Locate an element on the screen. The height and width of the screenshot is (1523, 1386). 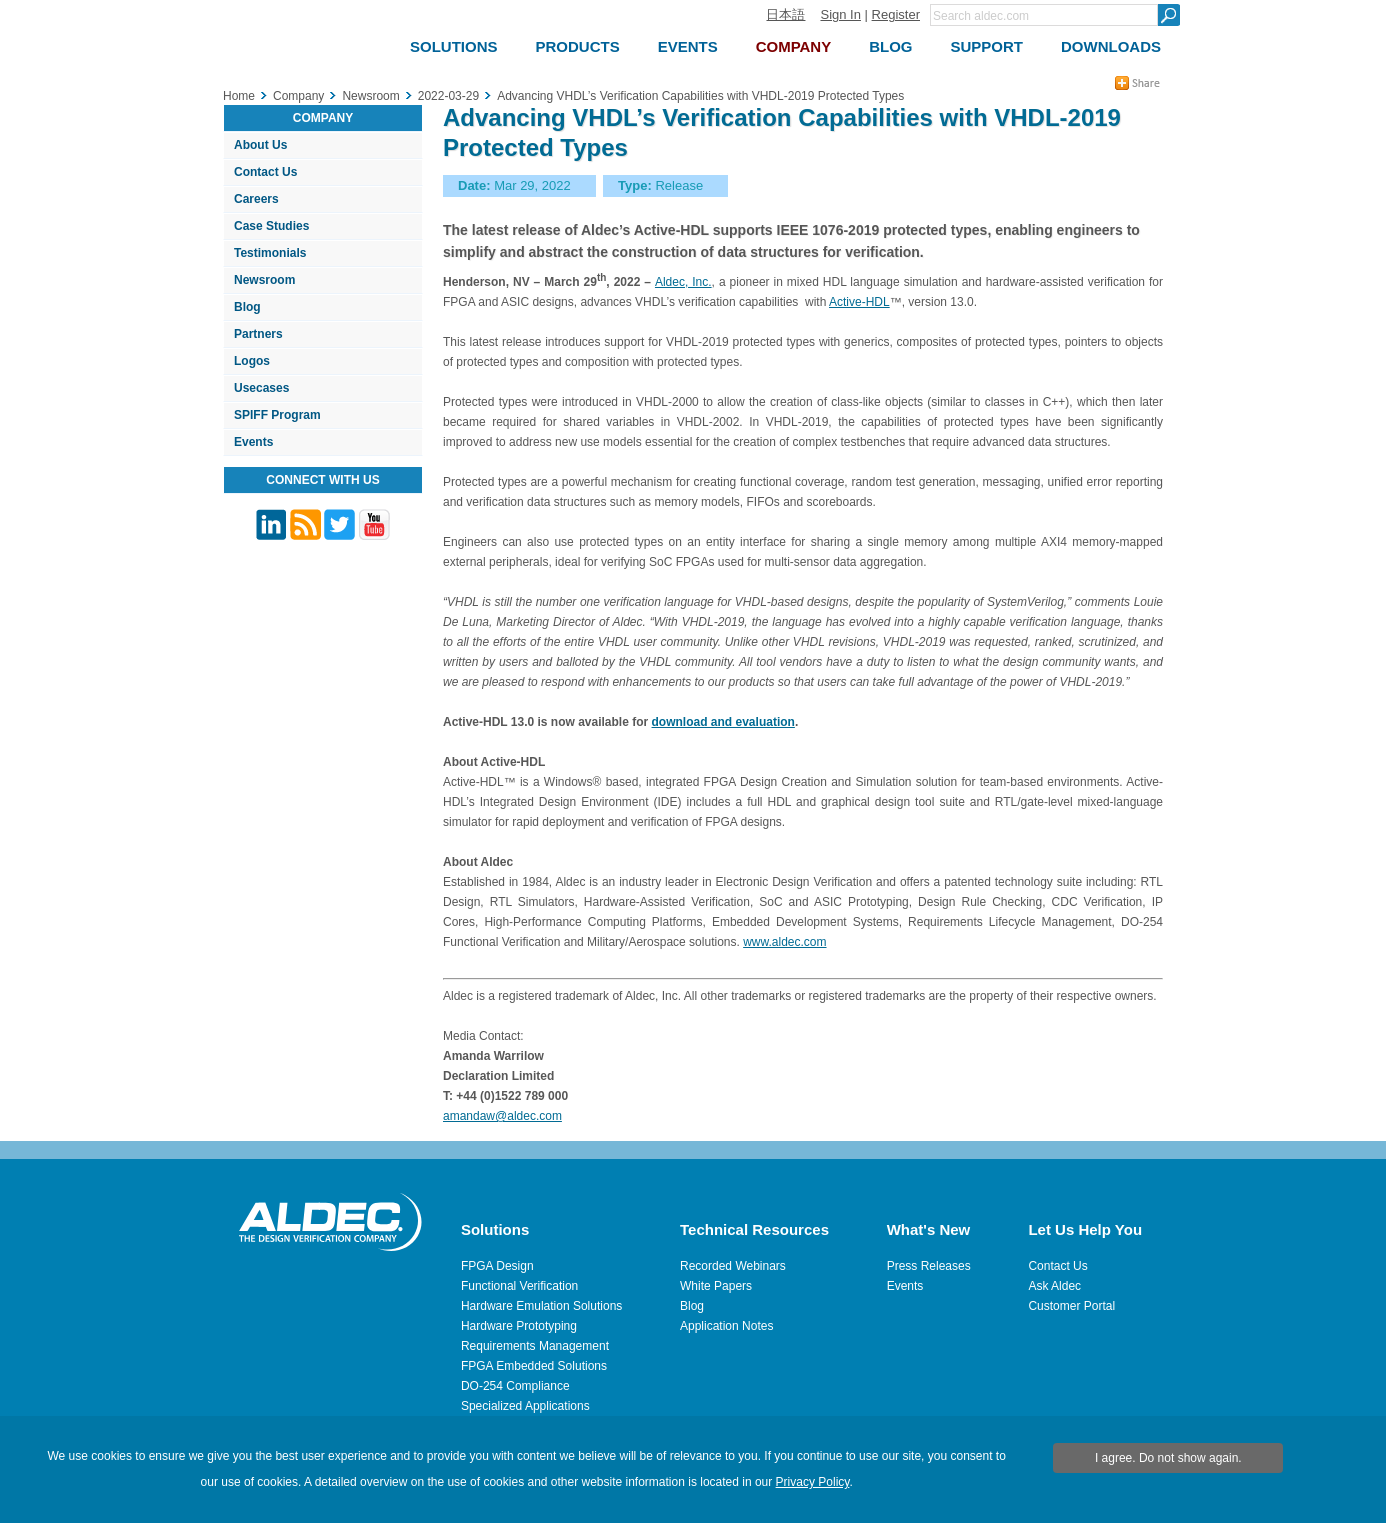
Usecases is located at coordinates (261, 388).